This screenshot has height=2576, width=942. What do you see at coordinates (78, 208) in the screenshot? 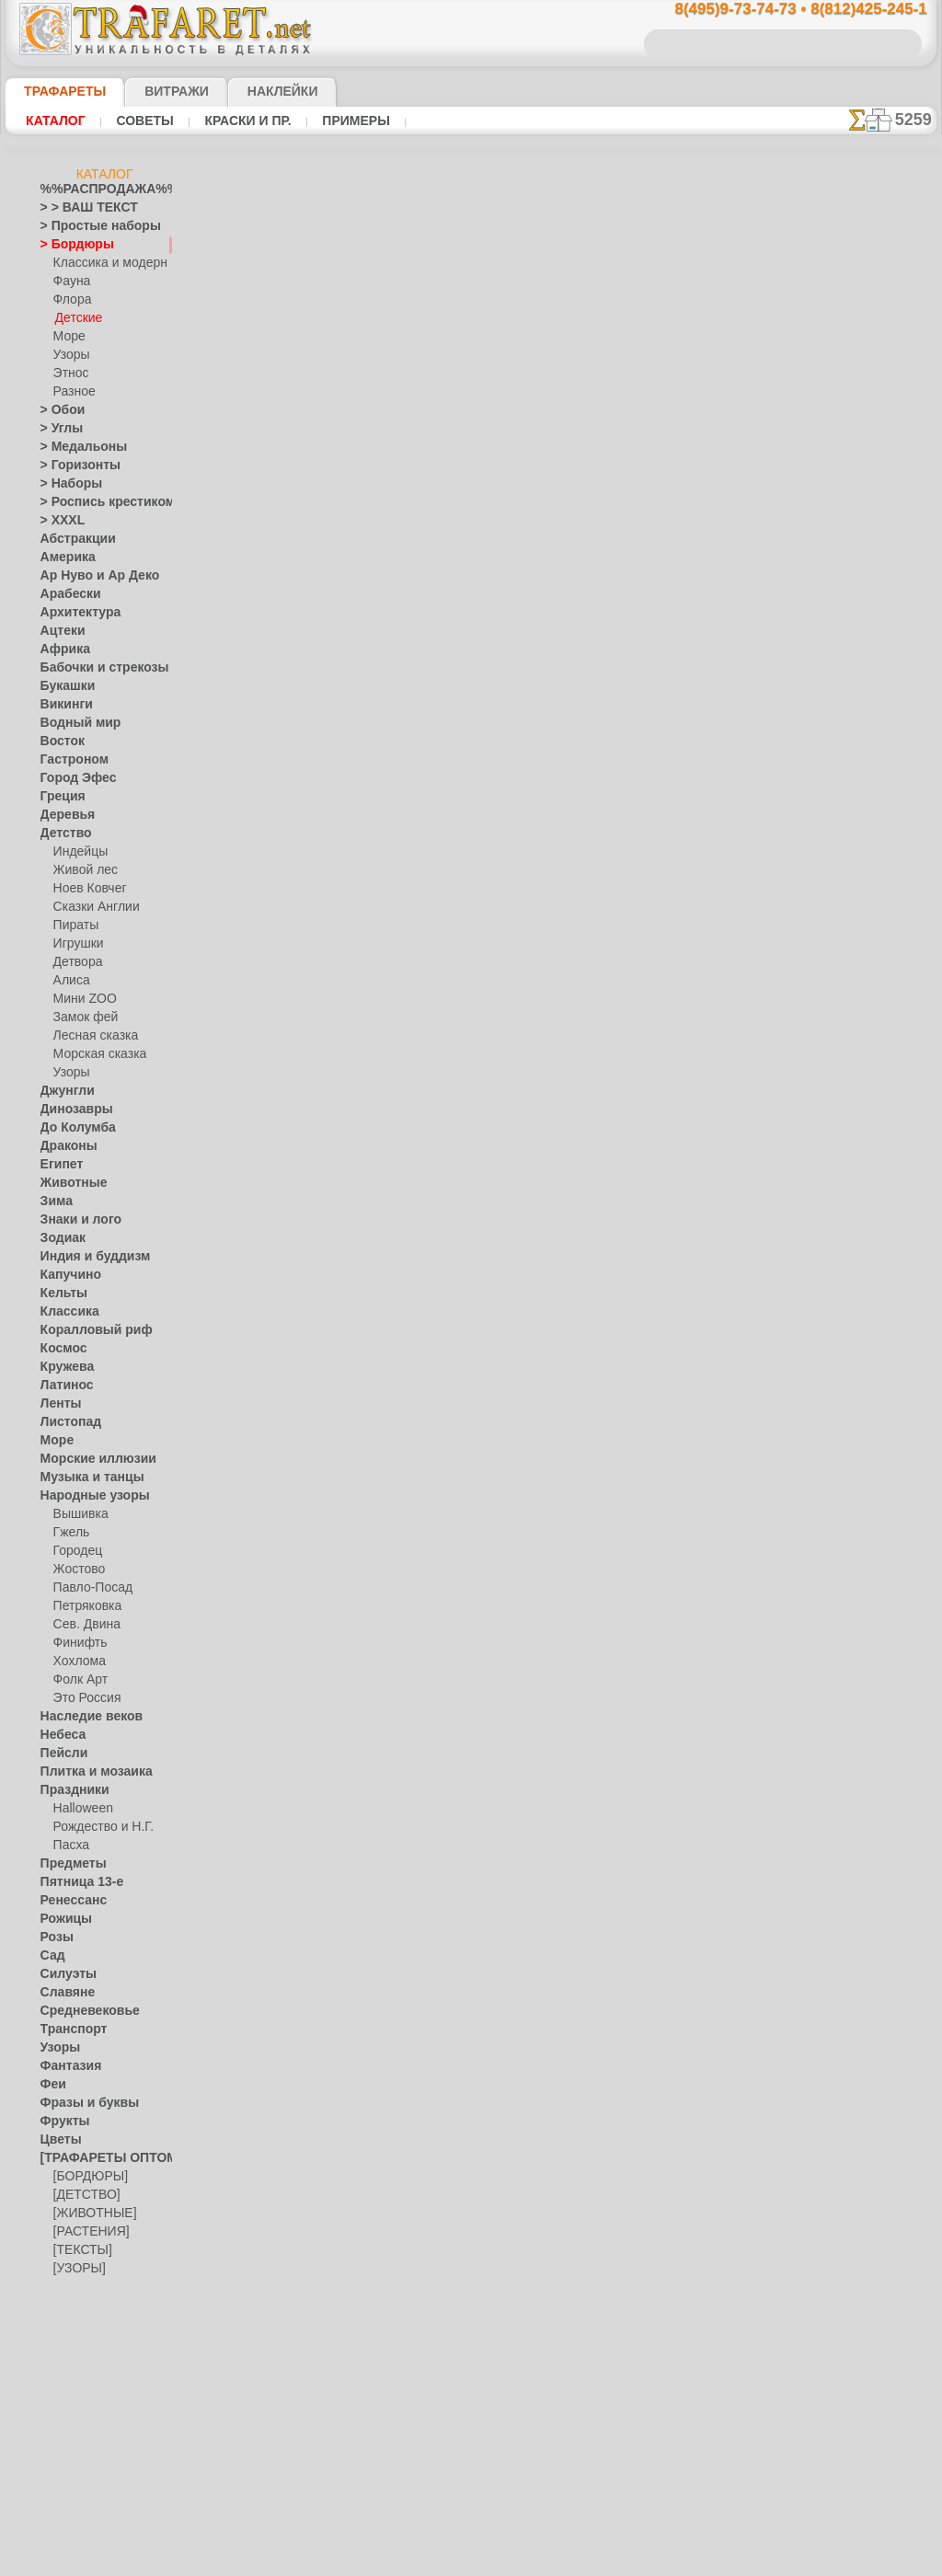
I see `> > ВАШ ТЕКСТ` at bounding box center [78, 208].